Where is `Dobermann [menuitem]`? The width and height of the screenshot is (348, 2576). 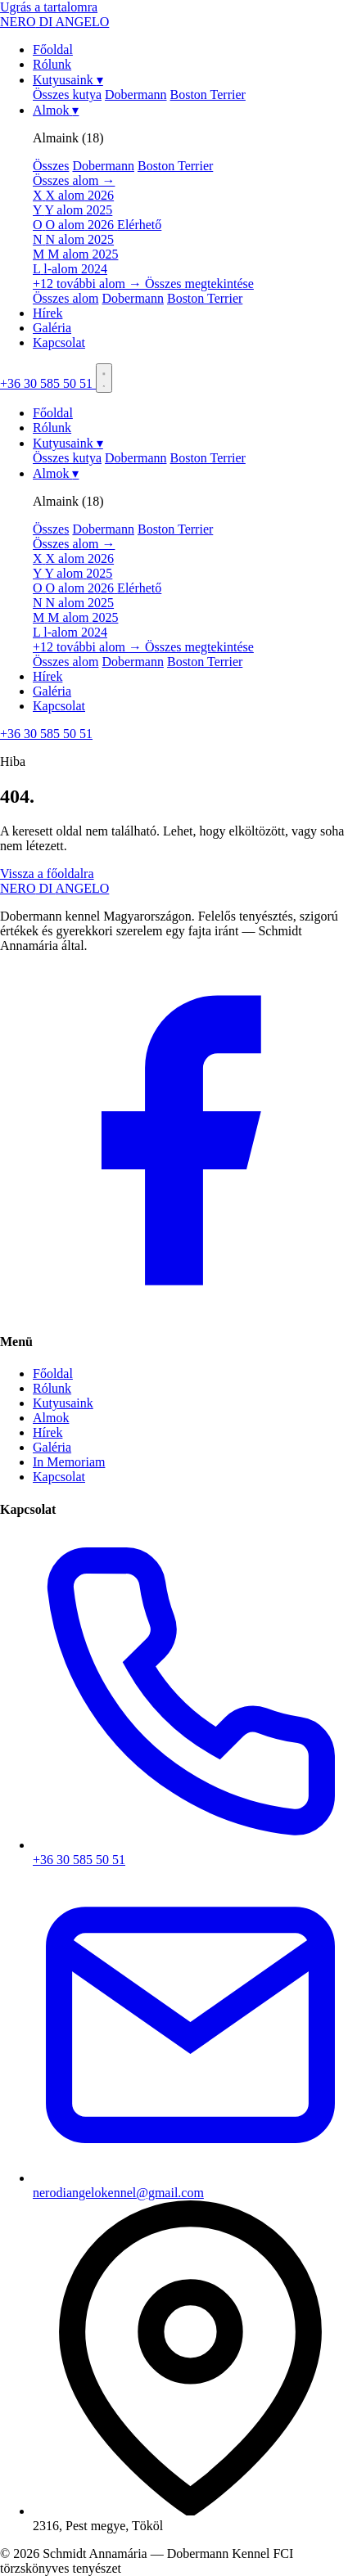 Dobermann [menuitem] is located at coordinates (136, 94).